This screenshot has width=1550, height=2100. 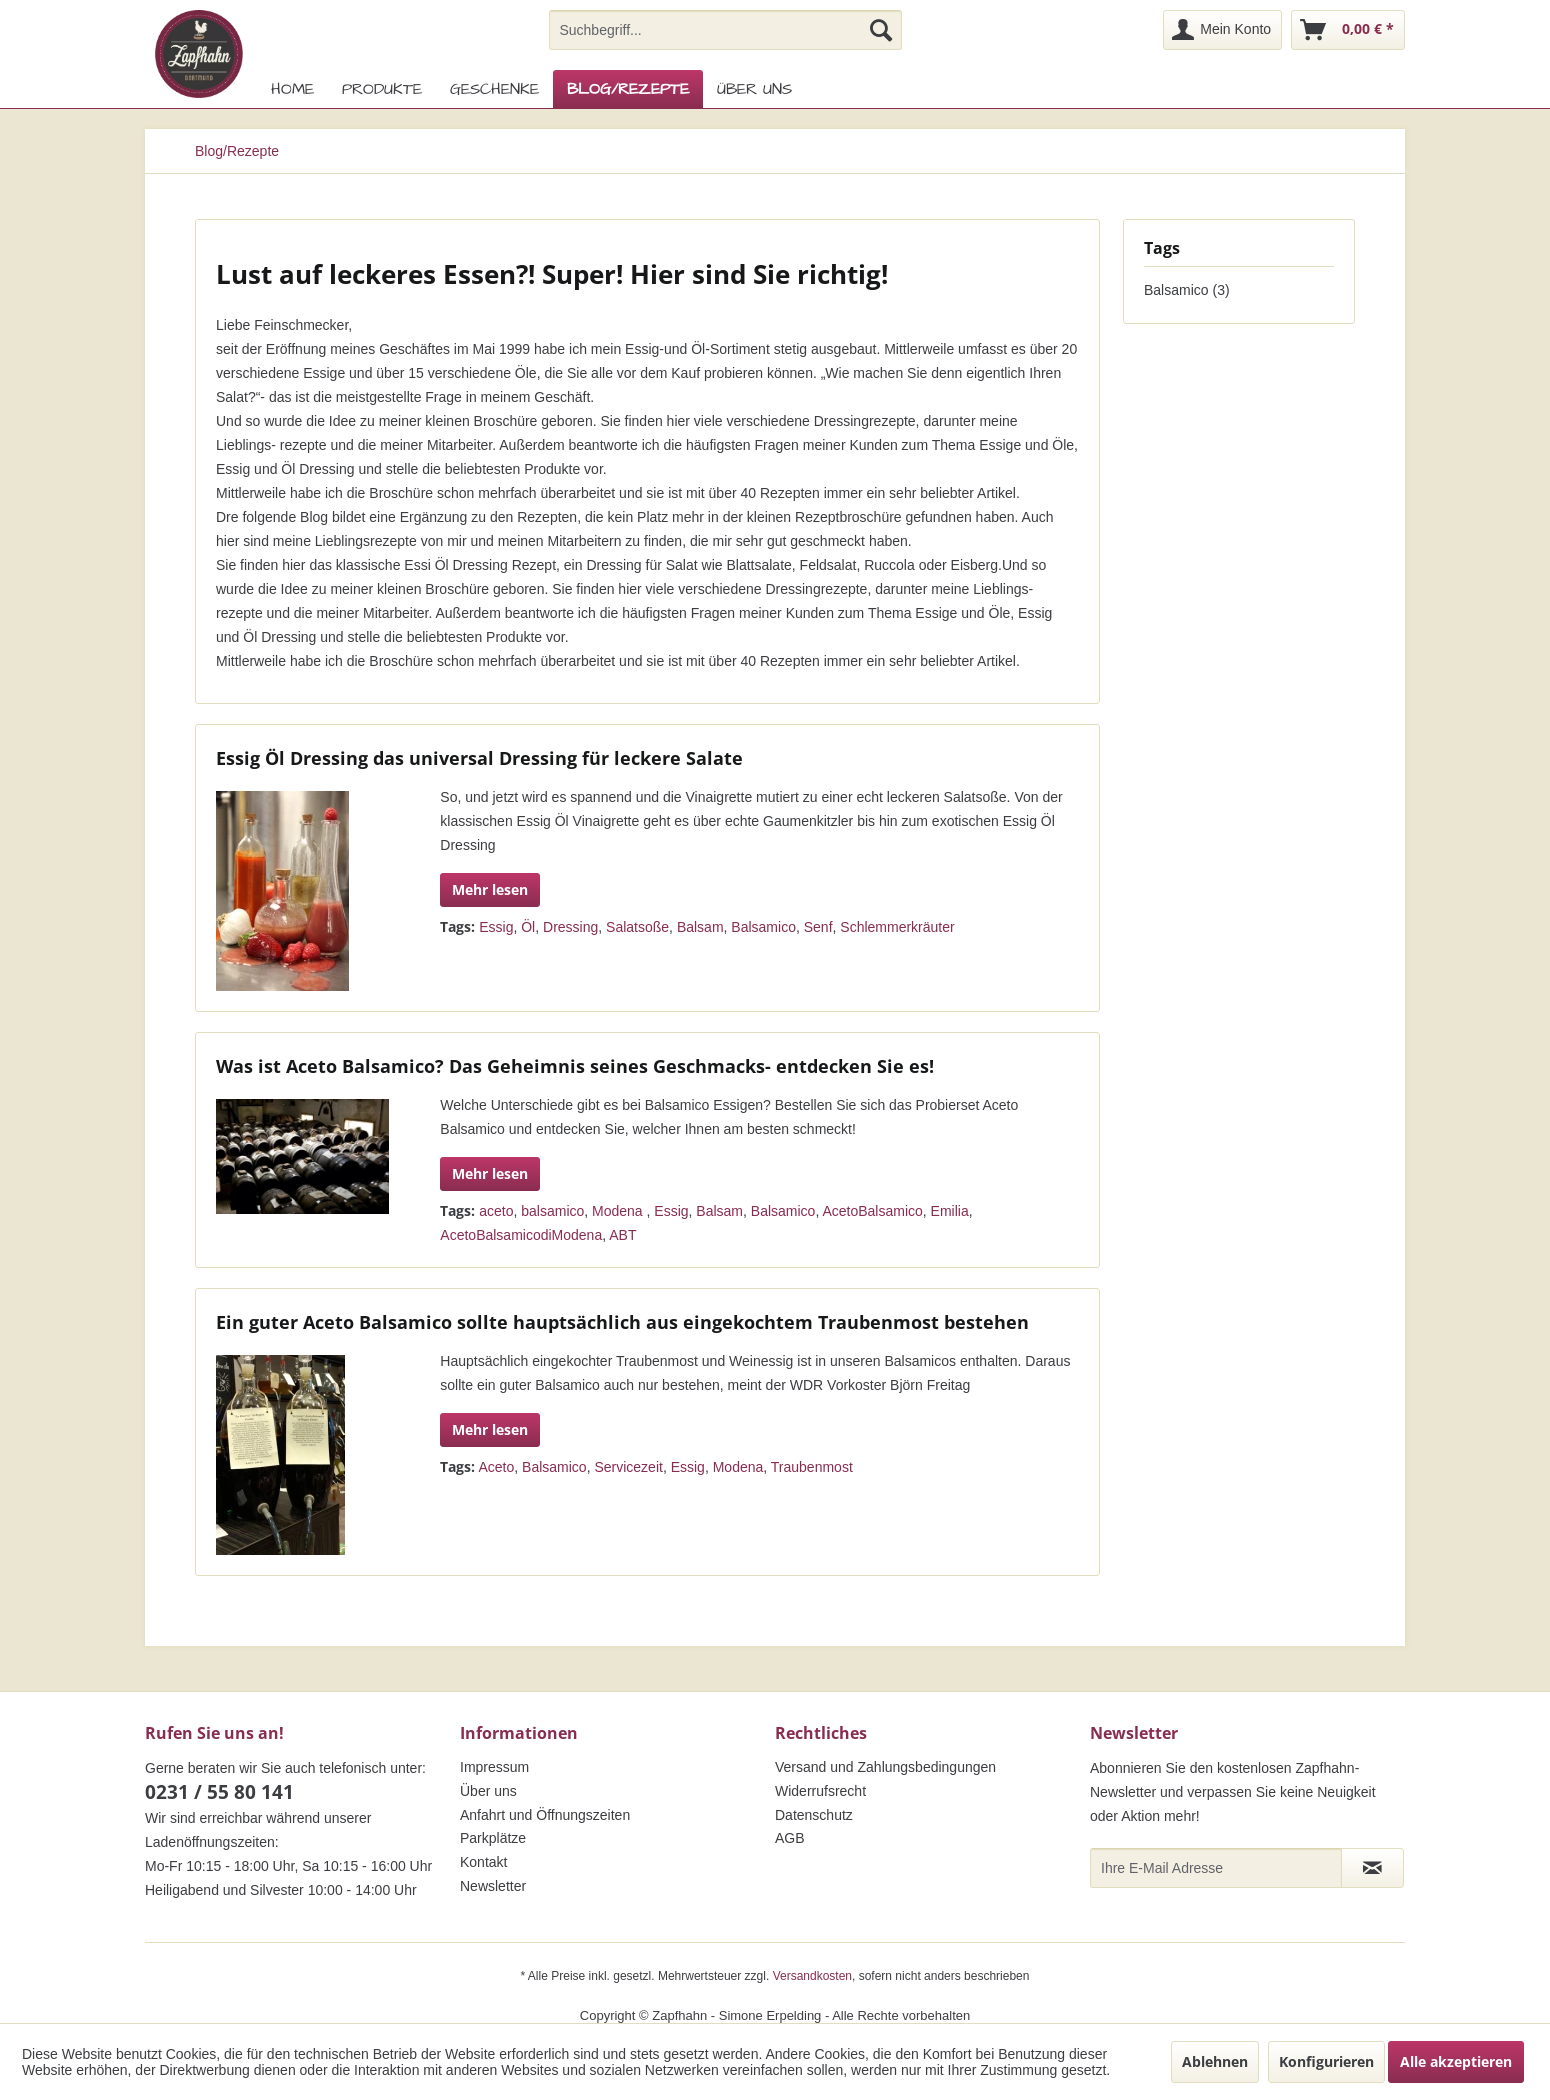 I want to click on Aceto, so click(x=496, y=1467).